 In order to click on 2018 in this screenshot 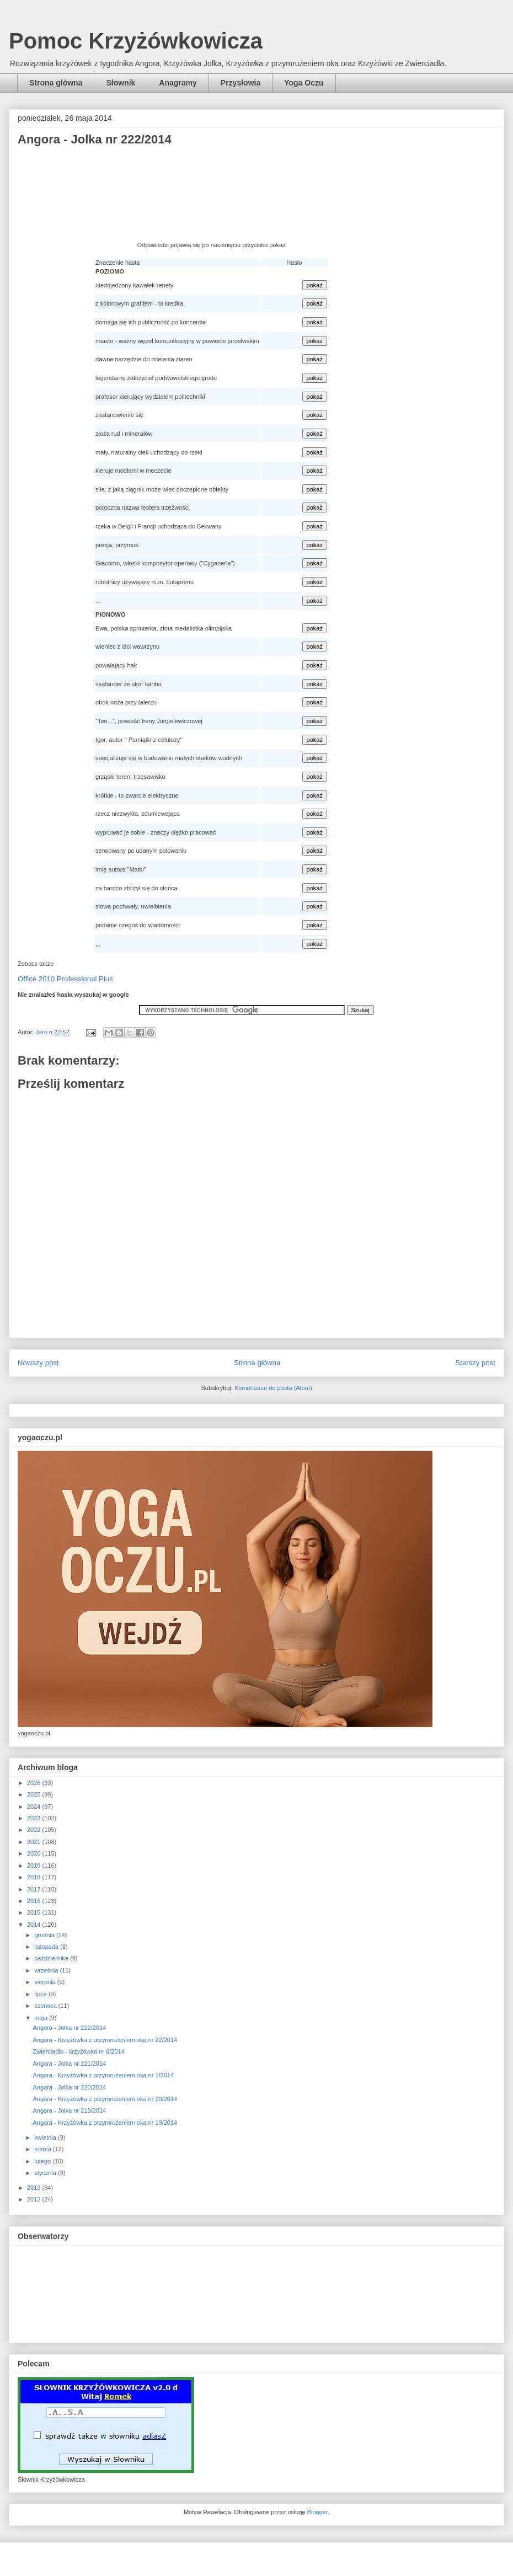, I will do `click(34, 1877)`.